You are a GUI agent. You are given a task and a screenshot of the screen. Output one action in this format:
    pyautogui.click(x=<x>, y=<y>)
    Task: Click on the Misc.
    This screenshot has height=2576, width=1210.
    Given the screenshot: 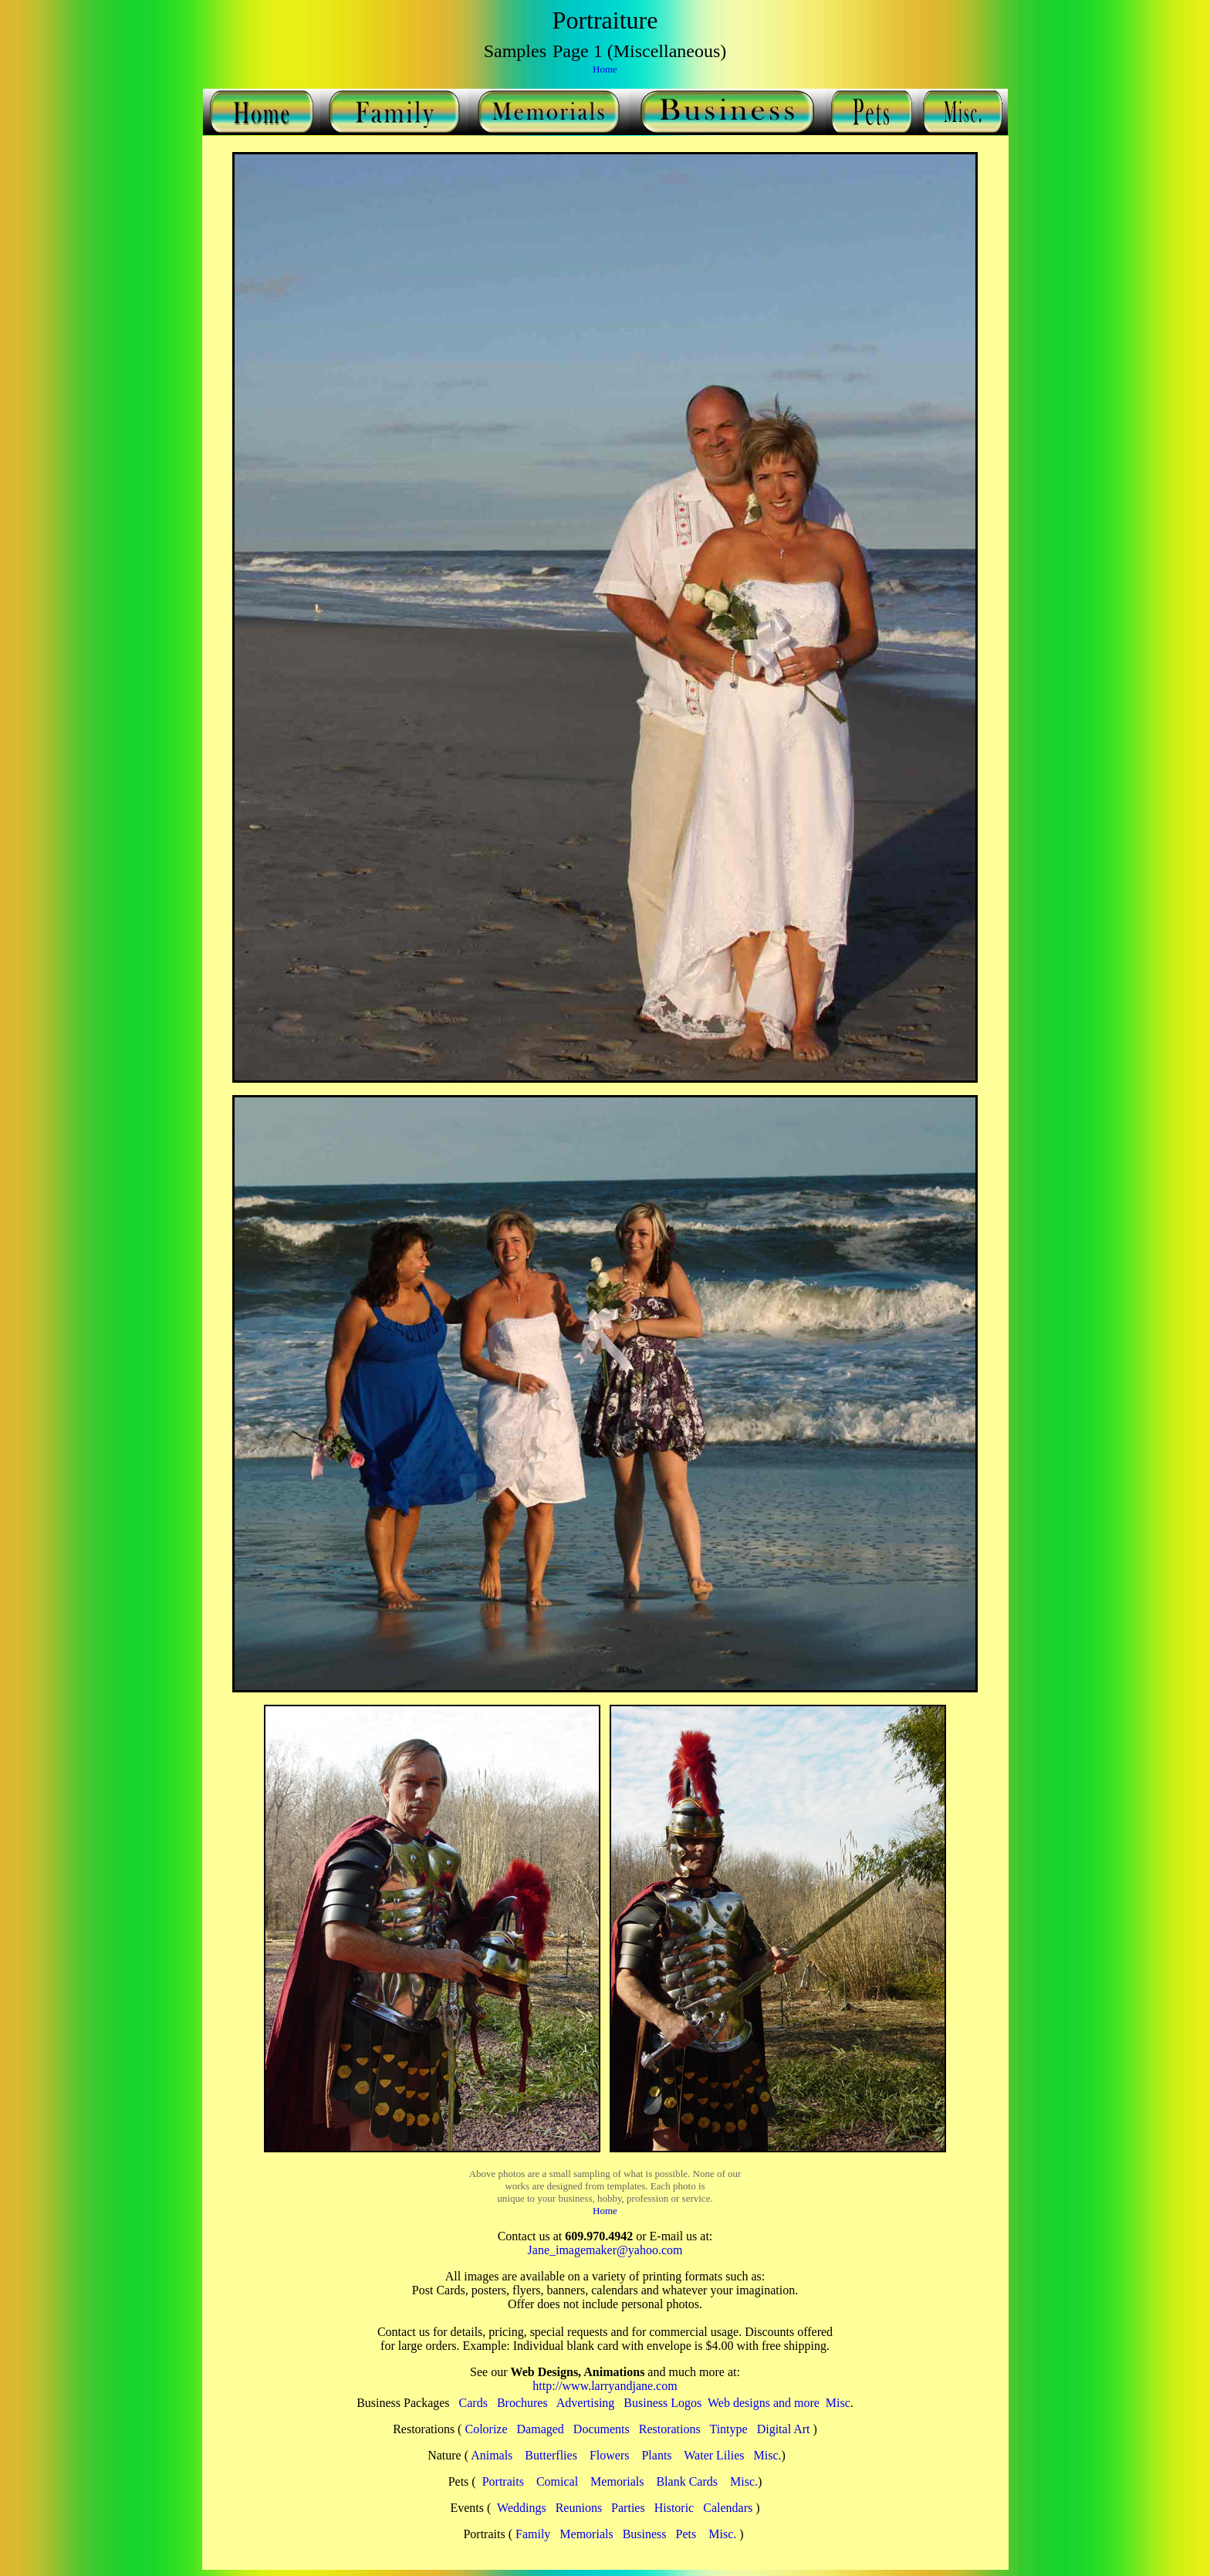 What is the action you would take?
    pyautogui.click(x=768, y=2455)
    